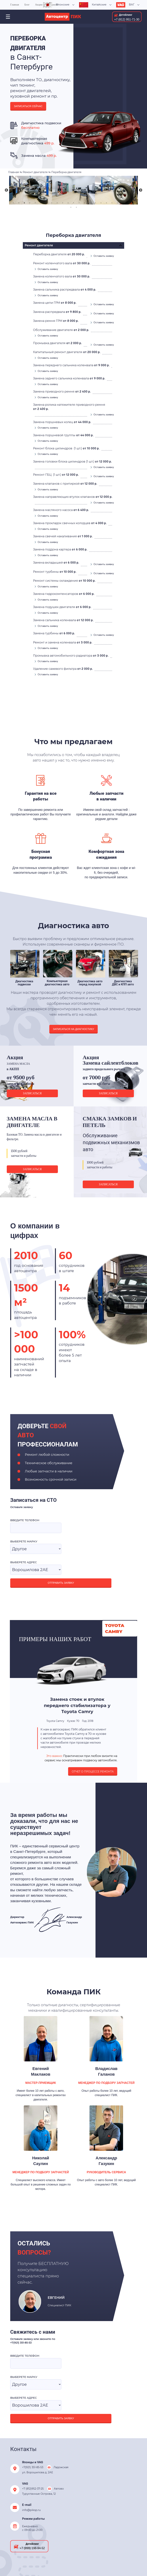  I want to click on 11 [tab], so click(68, 203).